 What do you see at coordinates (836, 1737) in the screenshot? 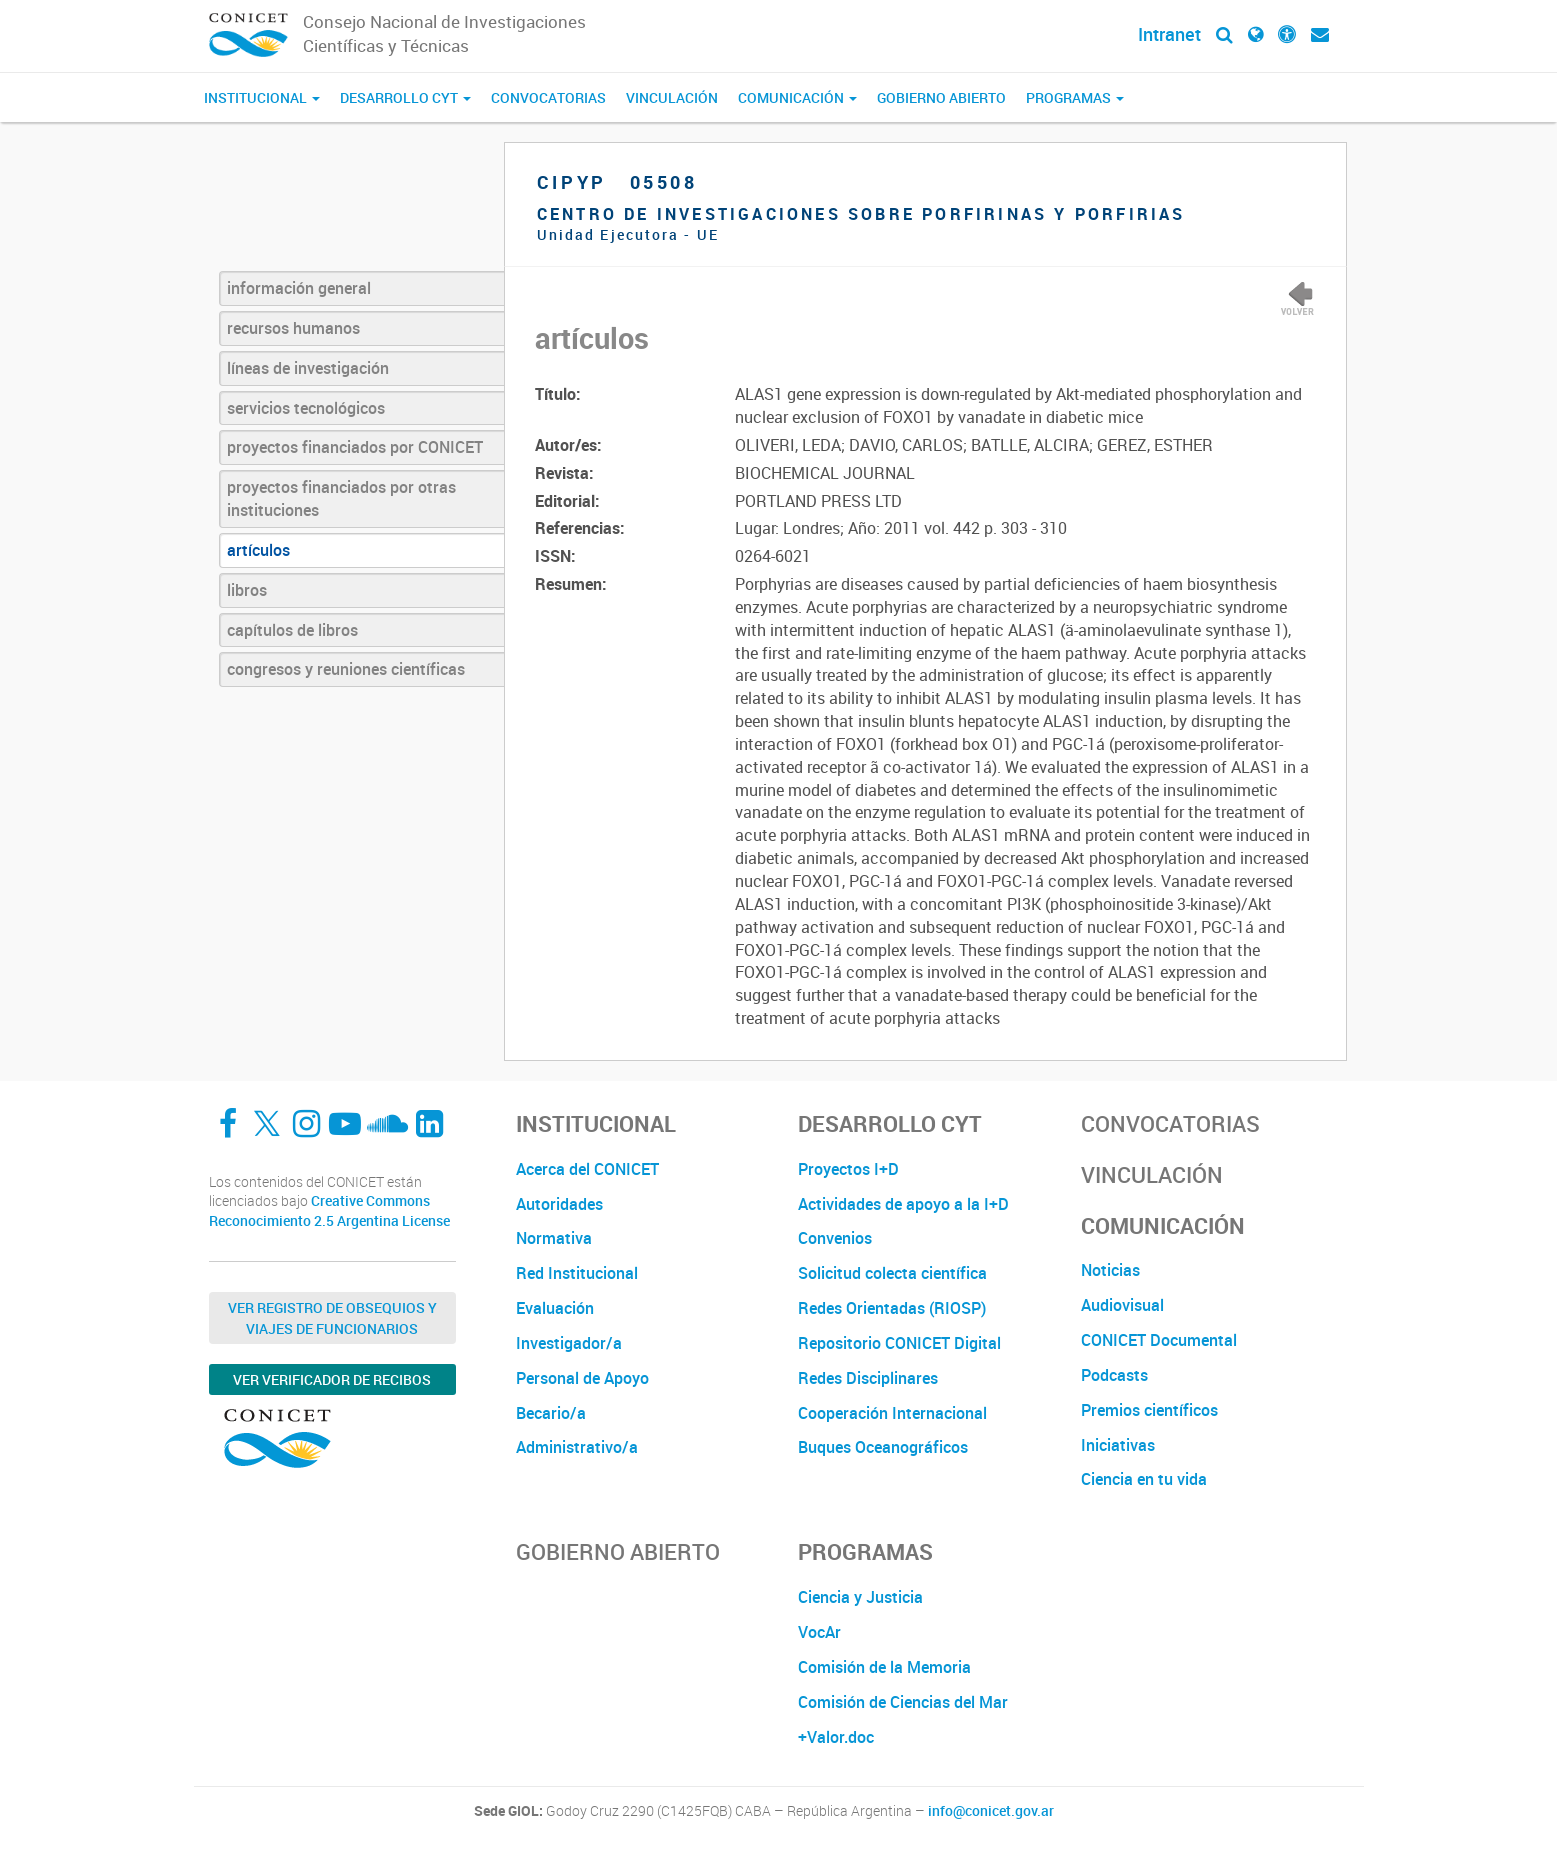
I see `+Valor.doc` at bounding box center [836, 1737].